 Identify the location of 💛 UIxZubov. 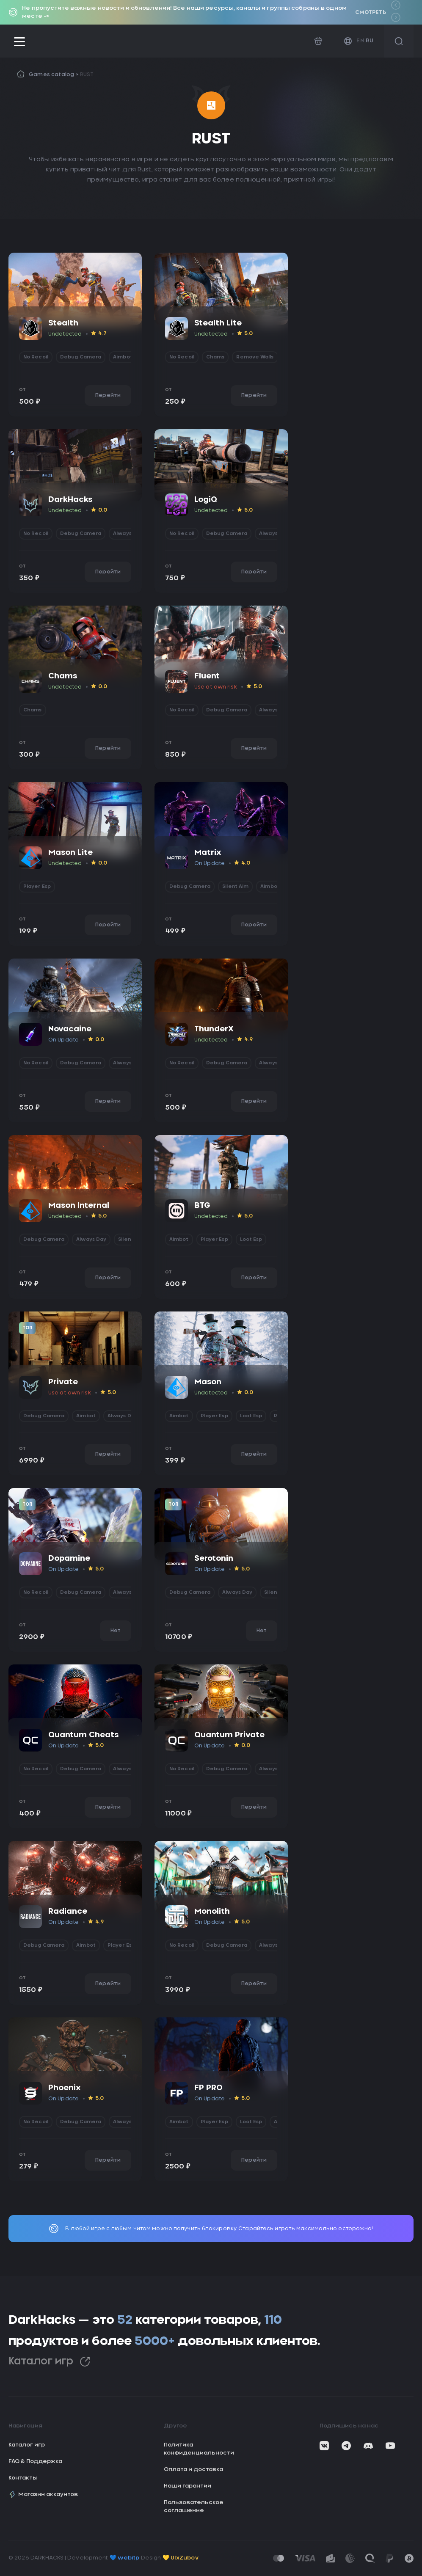
(181, 2558).